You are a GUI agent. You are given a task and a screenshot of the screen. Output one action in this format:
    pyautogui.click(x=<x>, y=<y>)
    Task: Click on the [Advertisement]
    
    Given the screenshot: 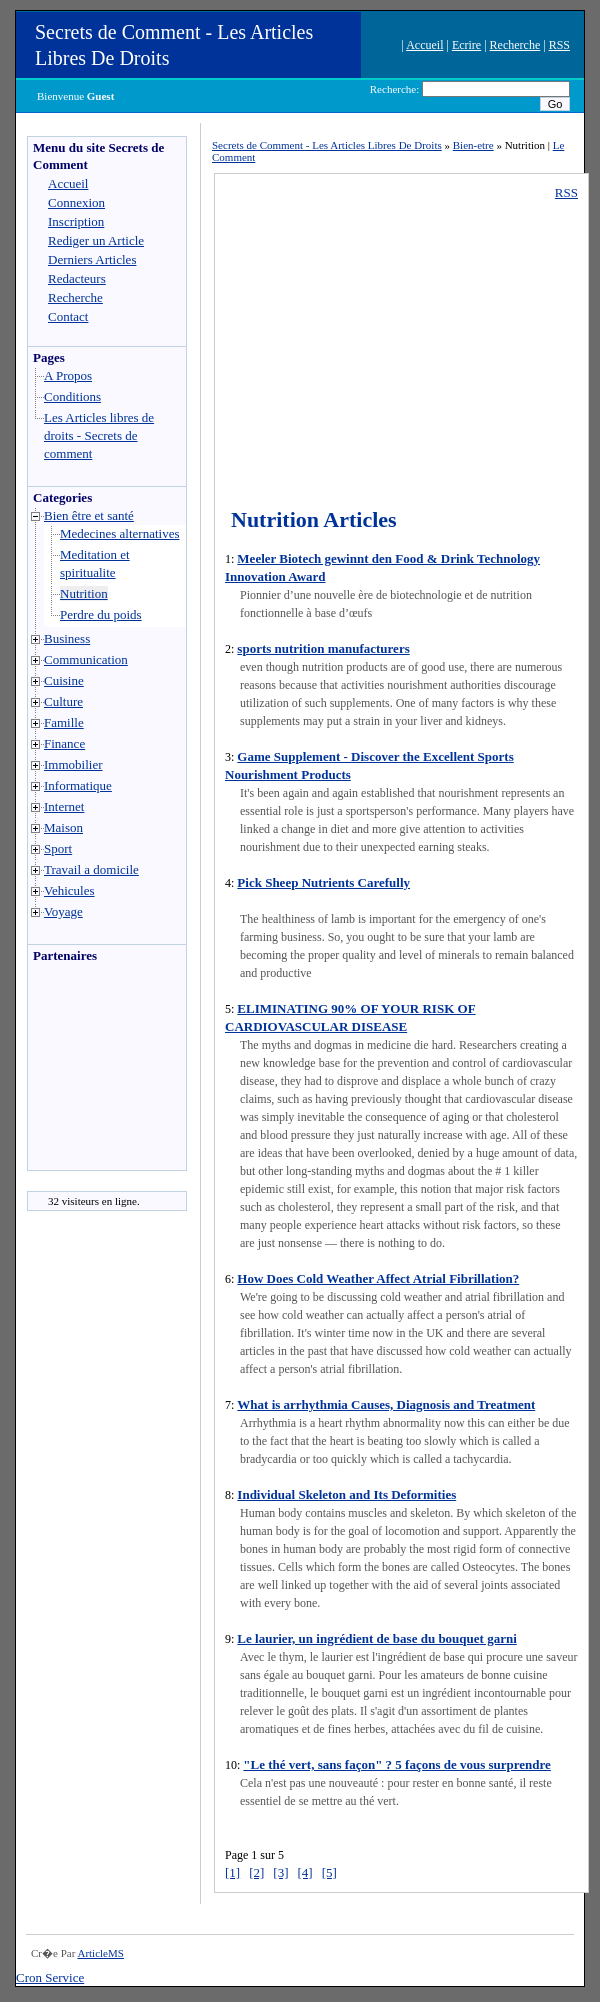 What is the action you would take?
    pyautogui.click(x=88, y=1072)
    